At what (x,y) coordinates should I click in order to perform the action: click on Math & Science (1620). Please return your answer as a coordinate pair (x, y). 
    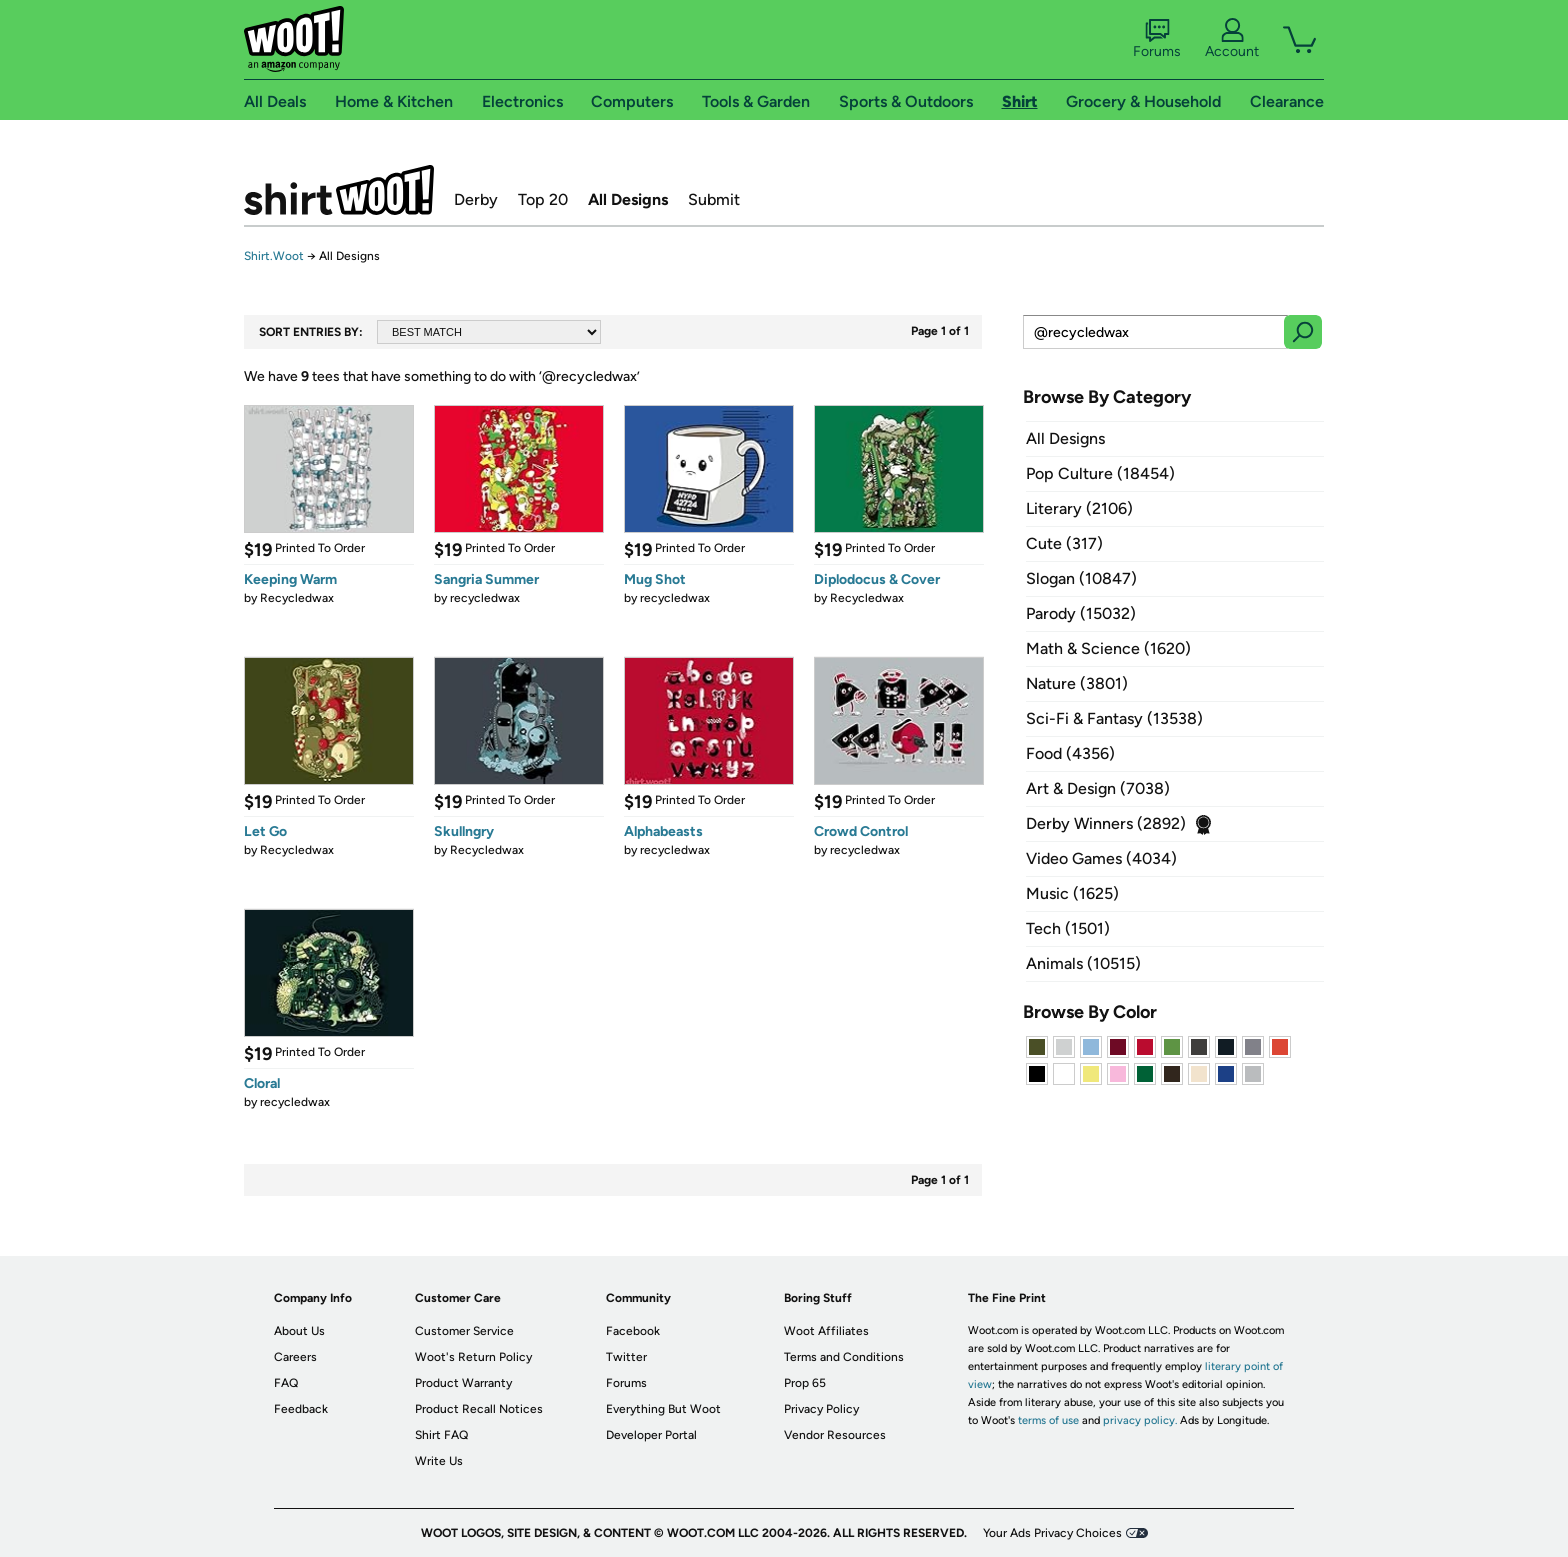
    Looking at the image, I should click on (1108, 648).